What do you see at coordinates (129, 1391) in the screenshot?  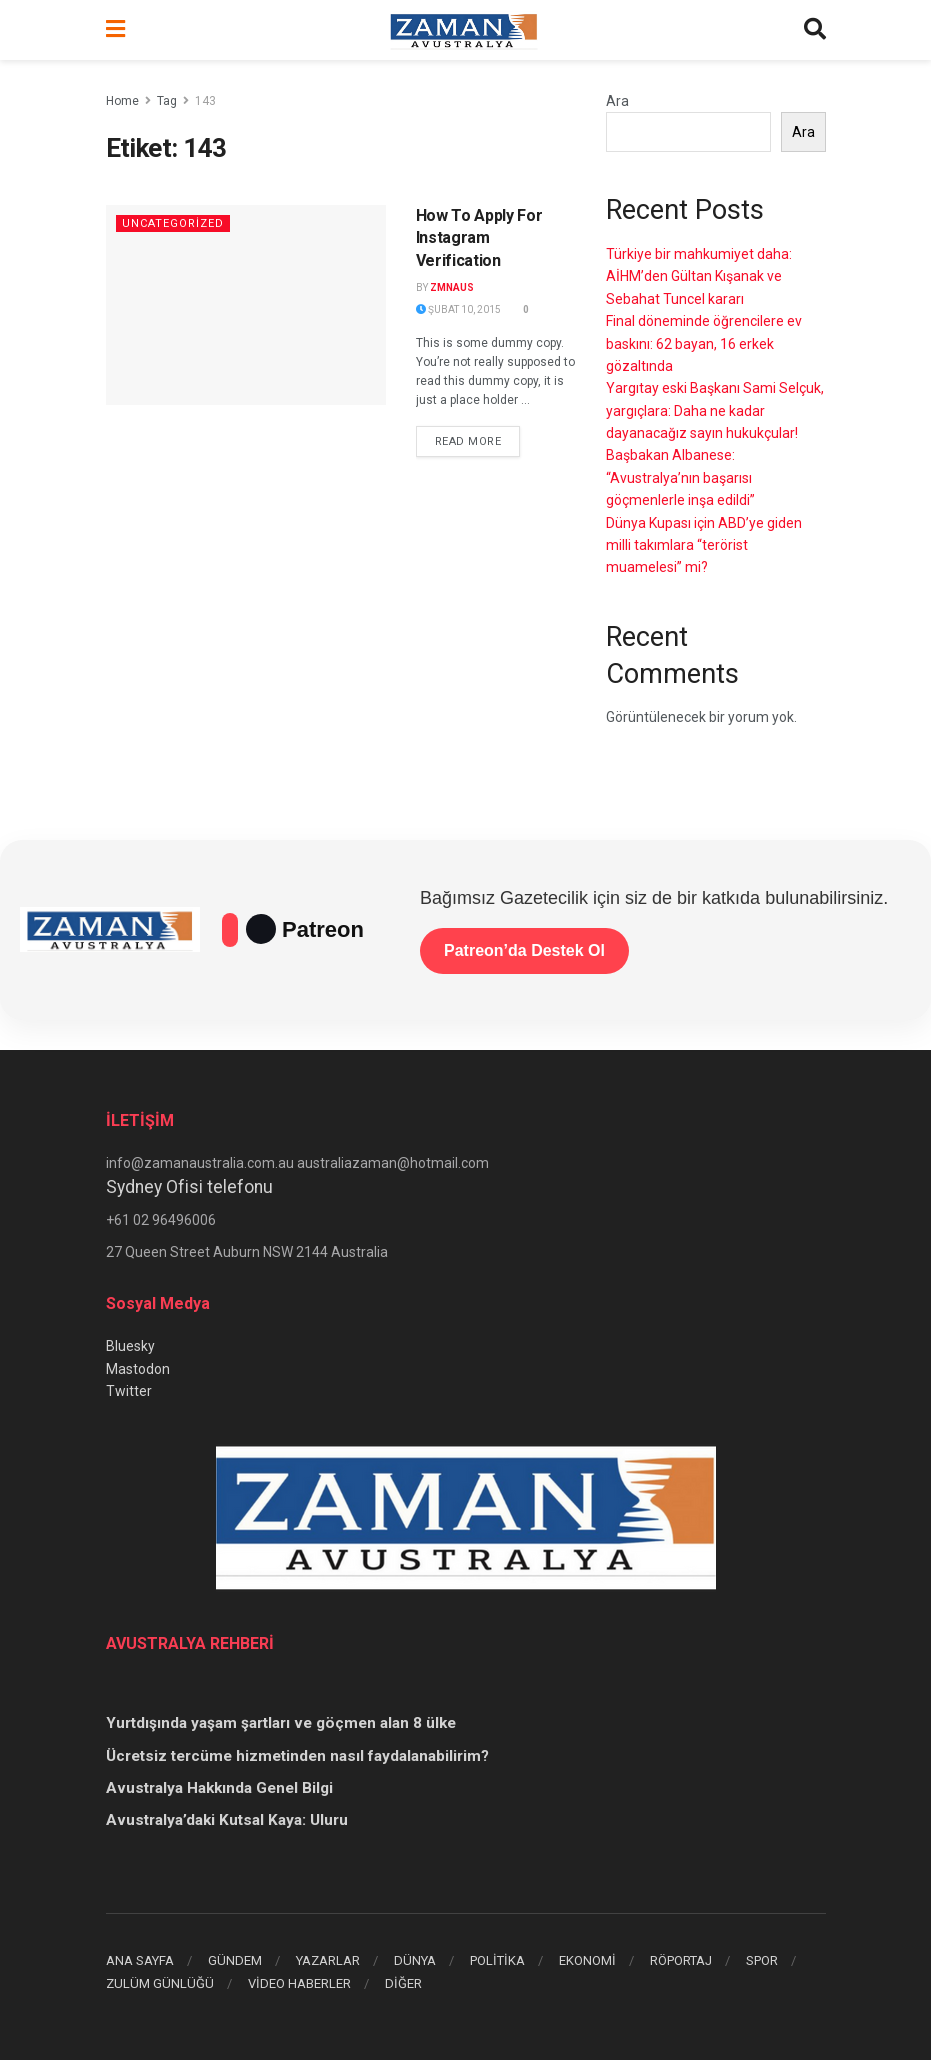 I see `Twitter` at bounding box center [129, 1391].